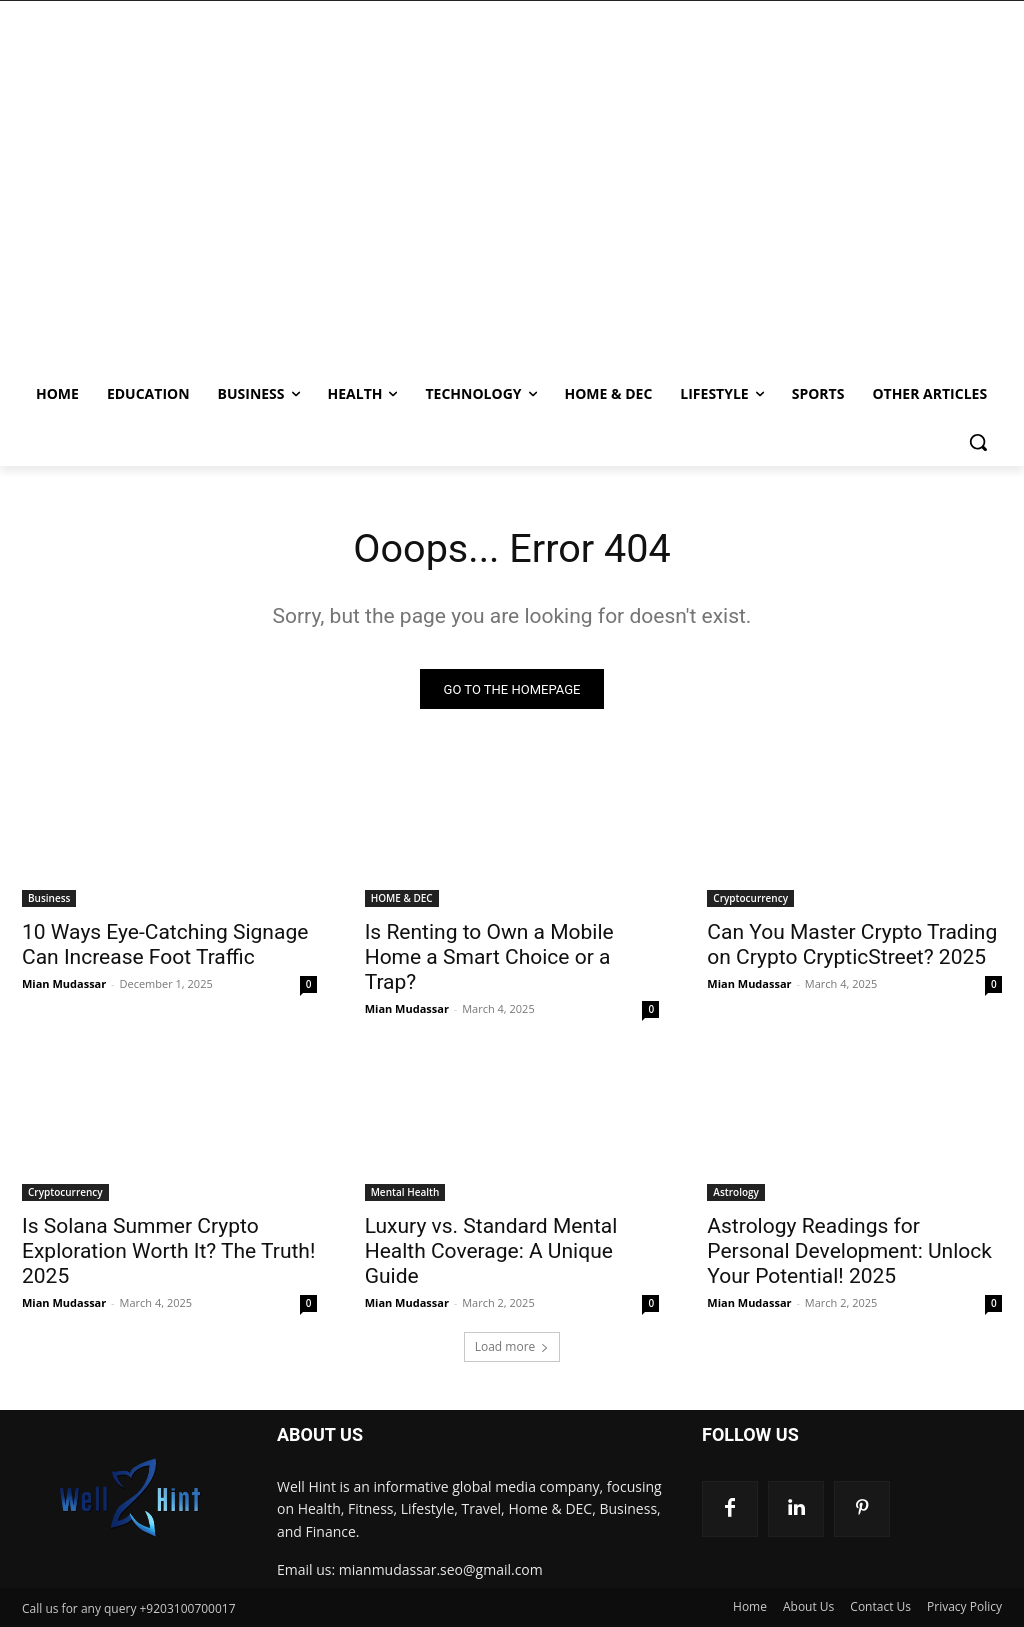  Describe the element at coordinates (405, 1193) in the screenshot. I see `Mental Health` at that location.